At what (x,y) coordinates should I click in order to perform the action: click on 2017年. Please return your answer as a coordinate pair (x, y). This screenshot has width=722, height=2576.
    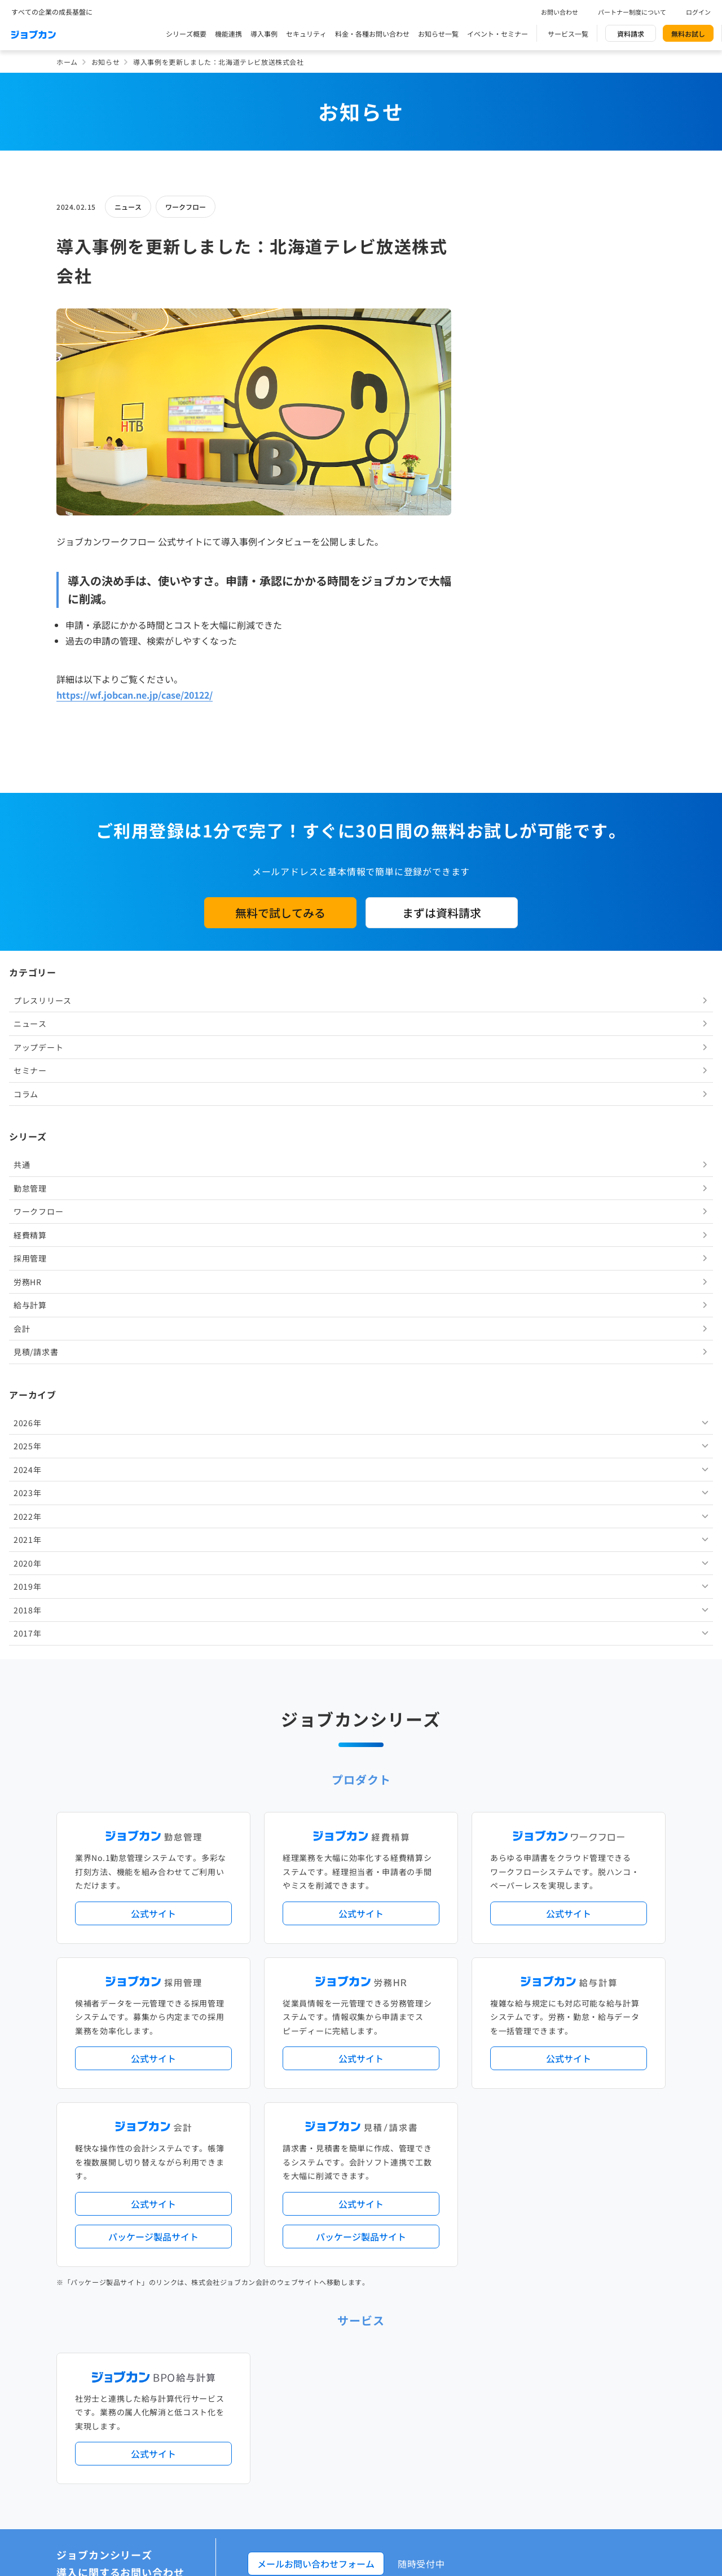
    Looking at the image, I should click on (506, 883).